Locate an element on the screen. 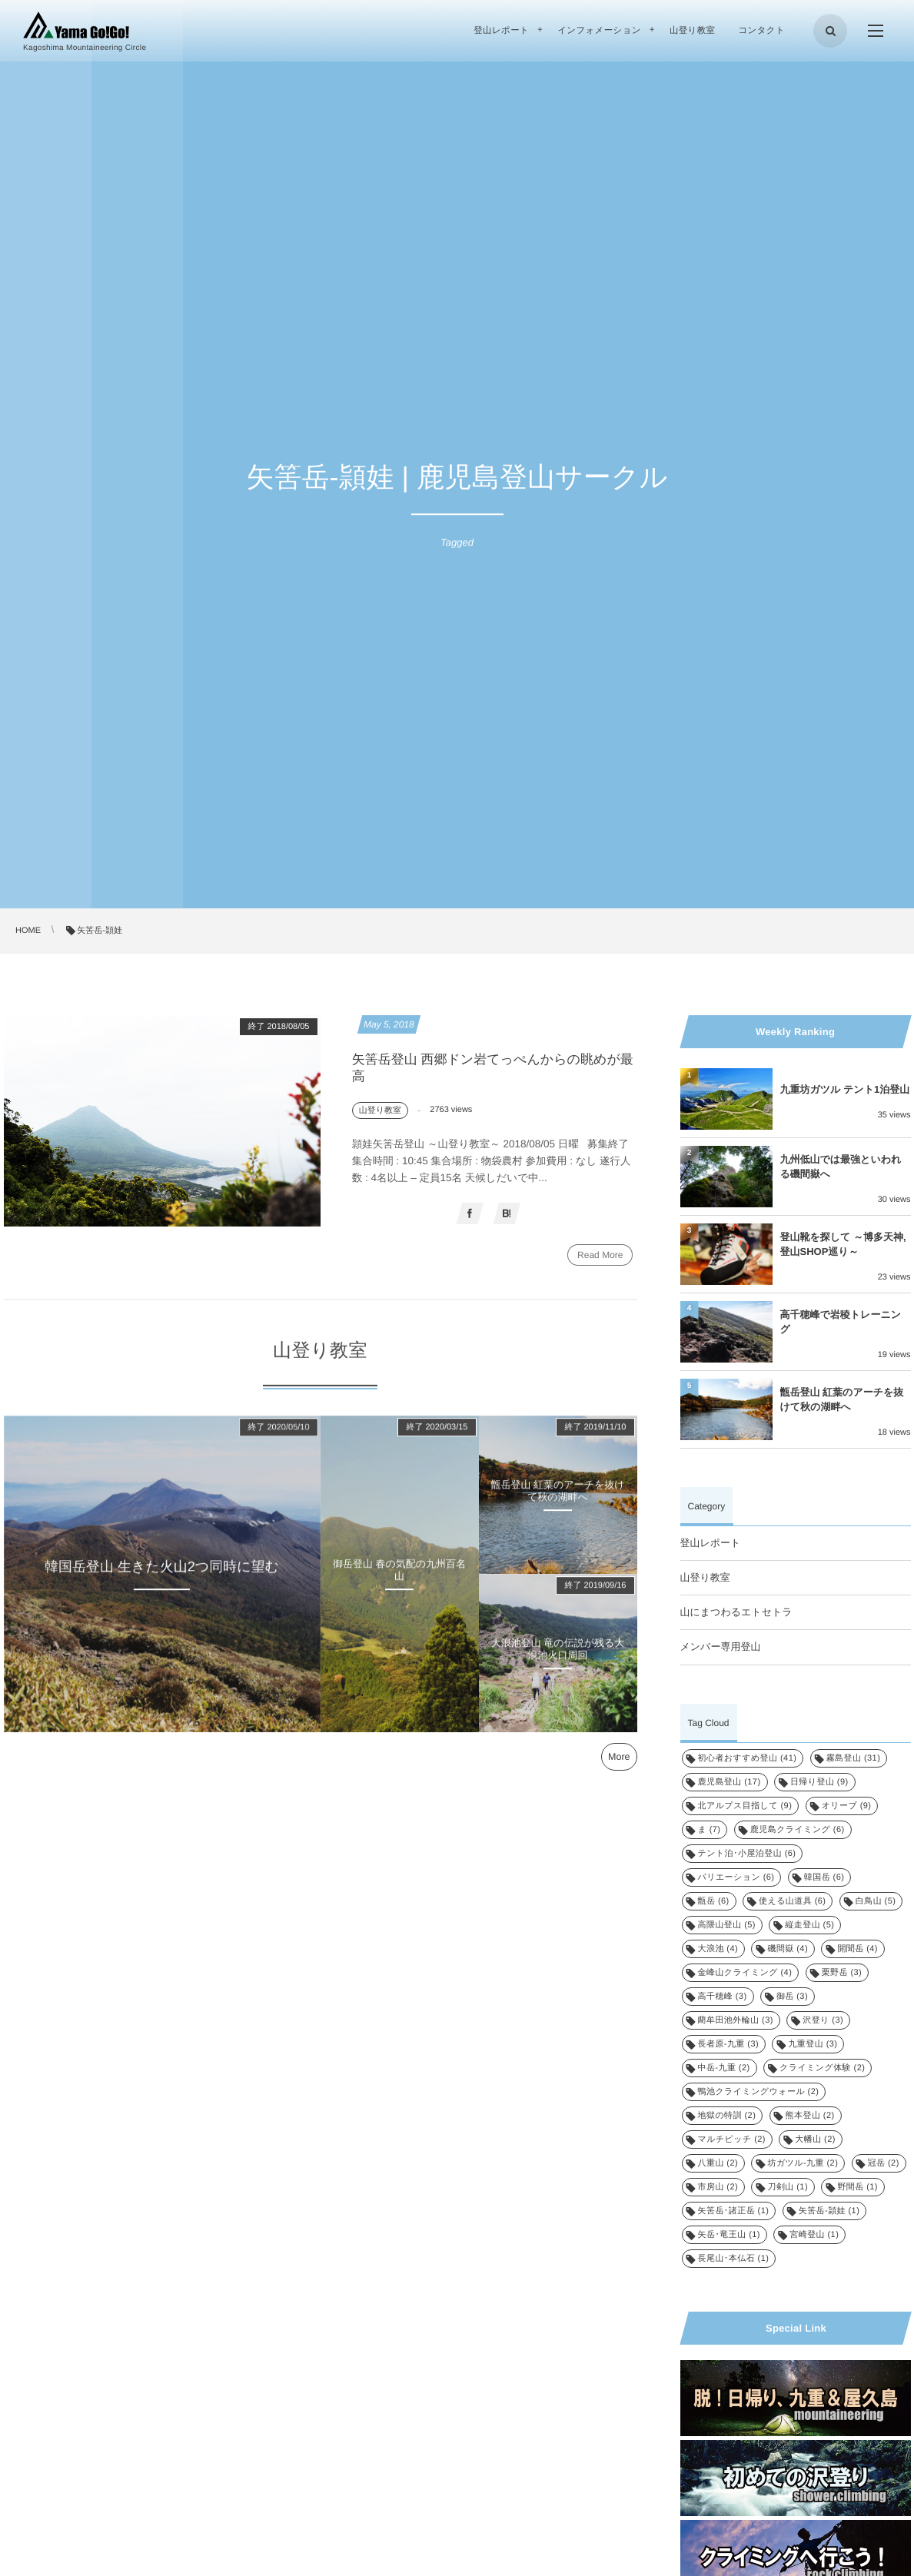  鹿児島登山 [鹿児島登山 (17個の項目)] is located at coordinates (729, 1782).